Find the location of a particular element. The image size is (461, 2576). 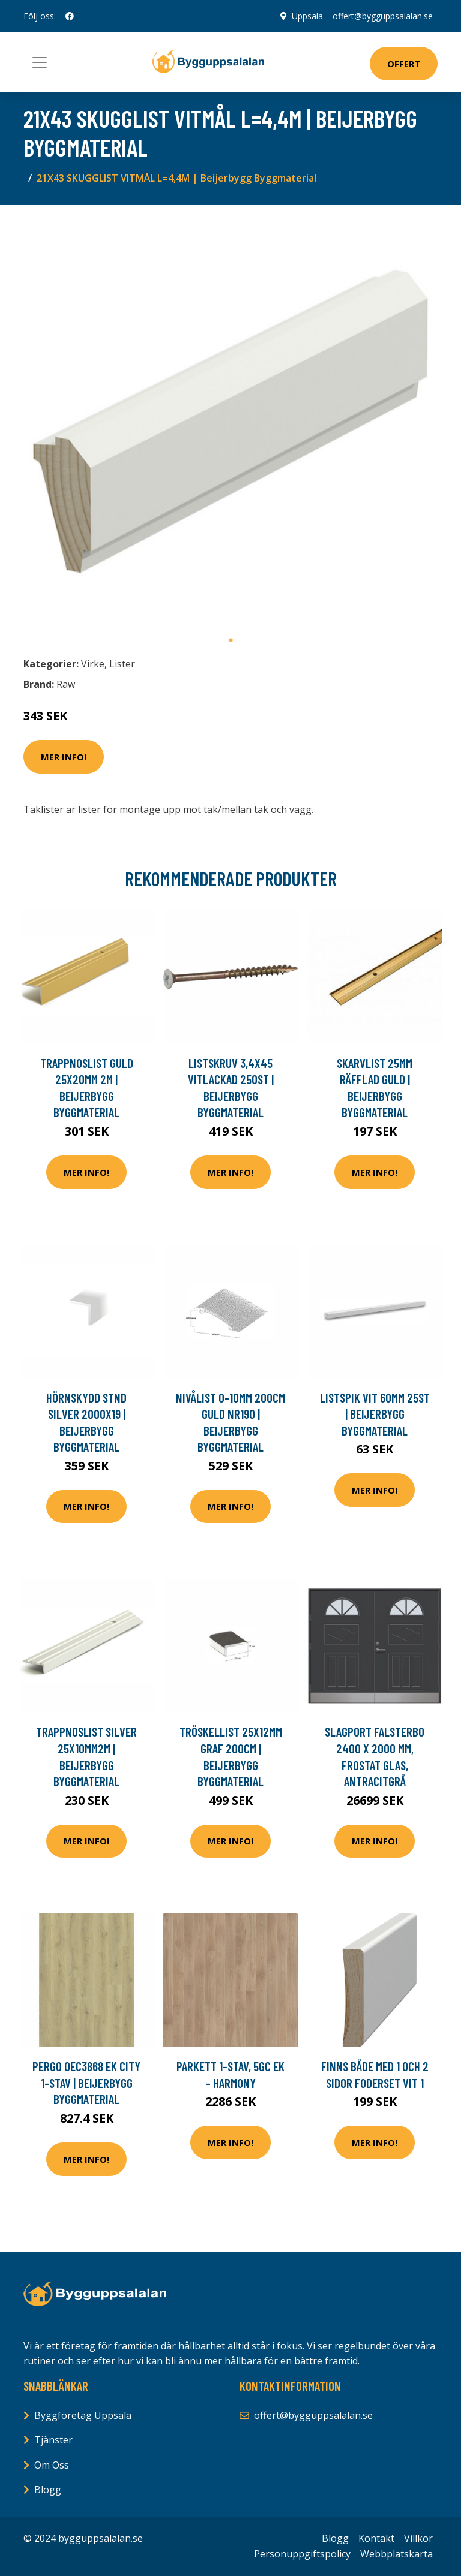

Mer Info! is located at coordinates (63, 757).